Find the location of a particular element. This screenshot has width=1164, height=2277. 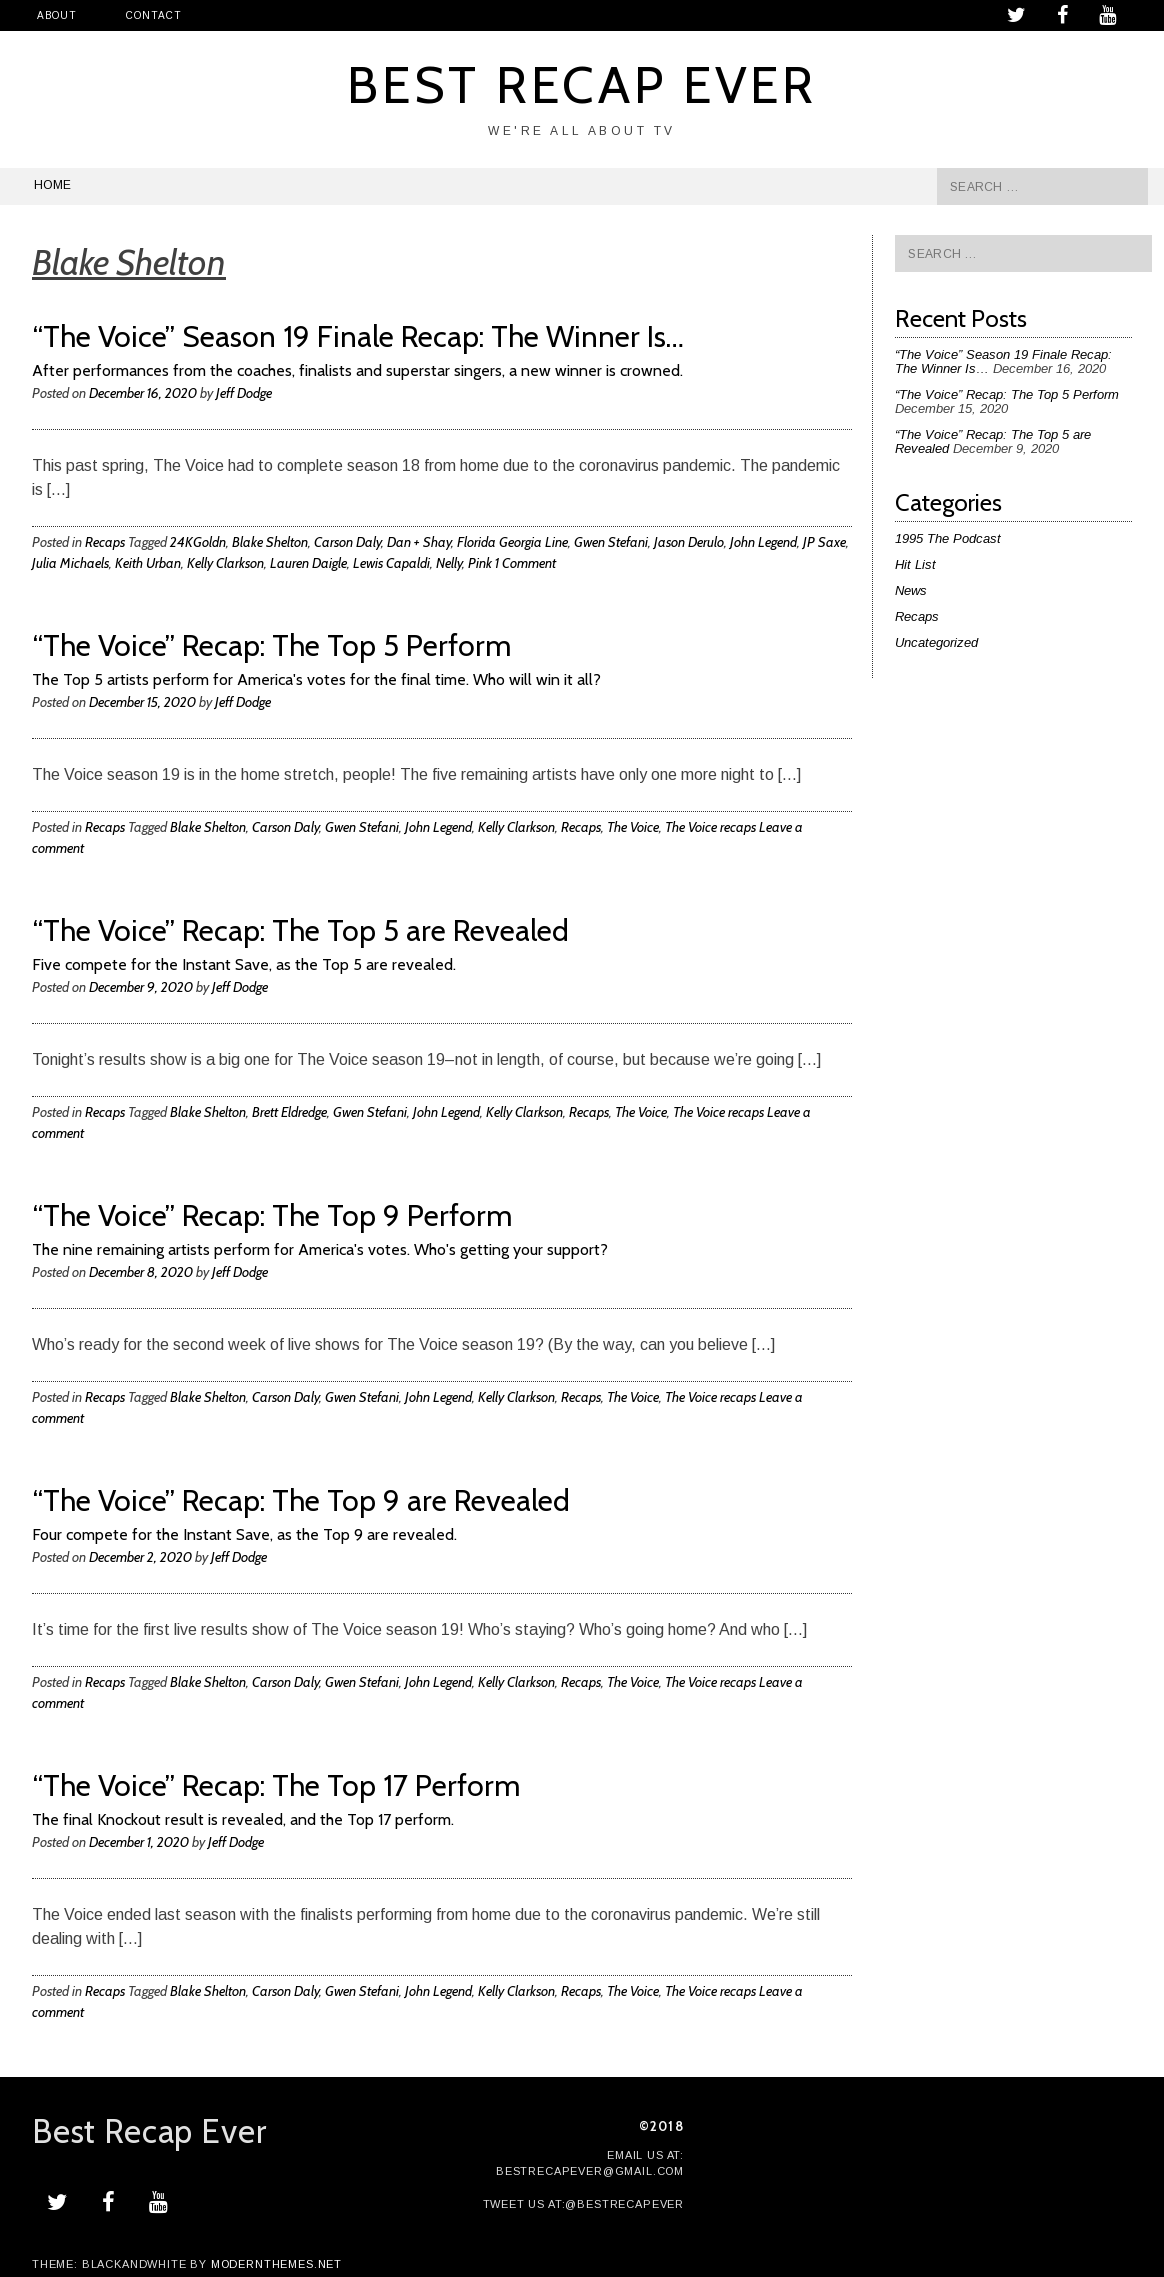

Gwen Stefani is located at coordinates (611, 542).